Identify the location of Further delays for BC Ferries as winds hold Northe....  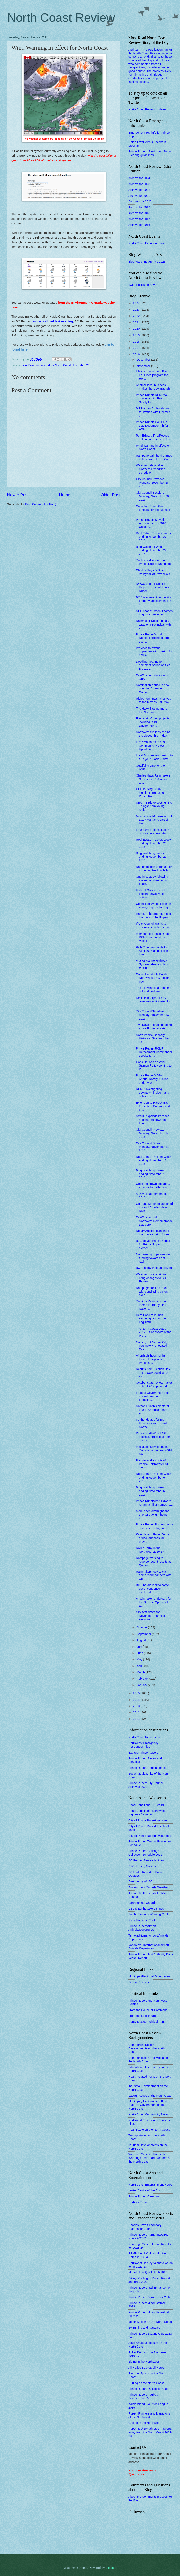
(151, 1423).